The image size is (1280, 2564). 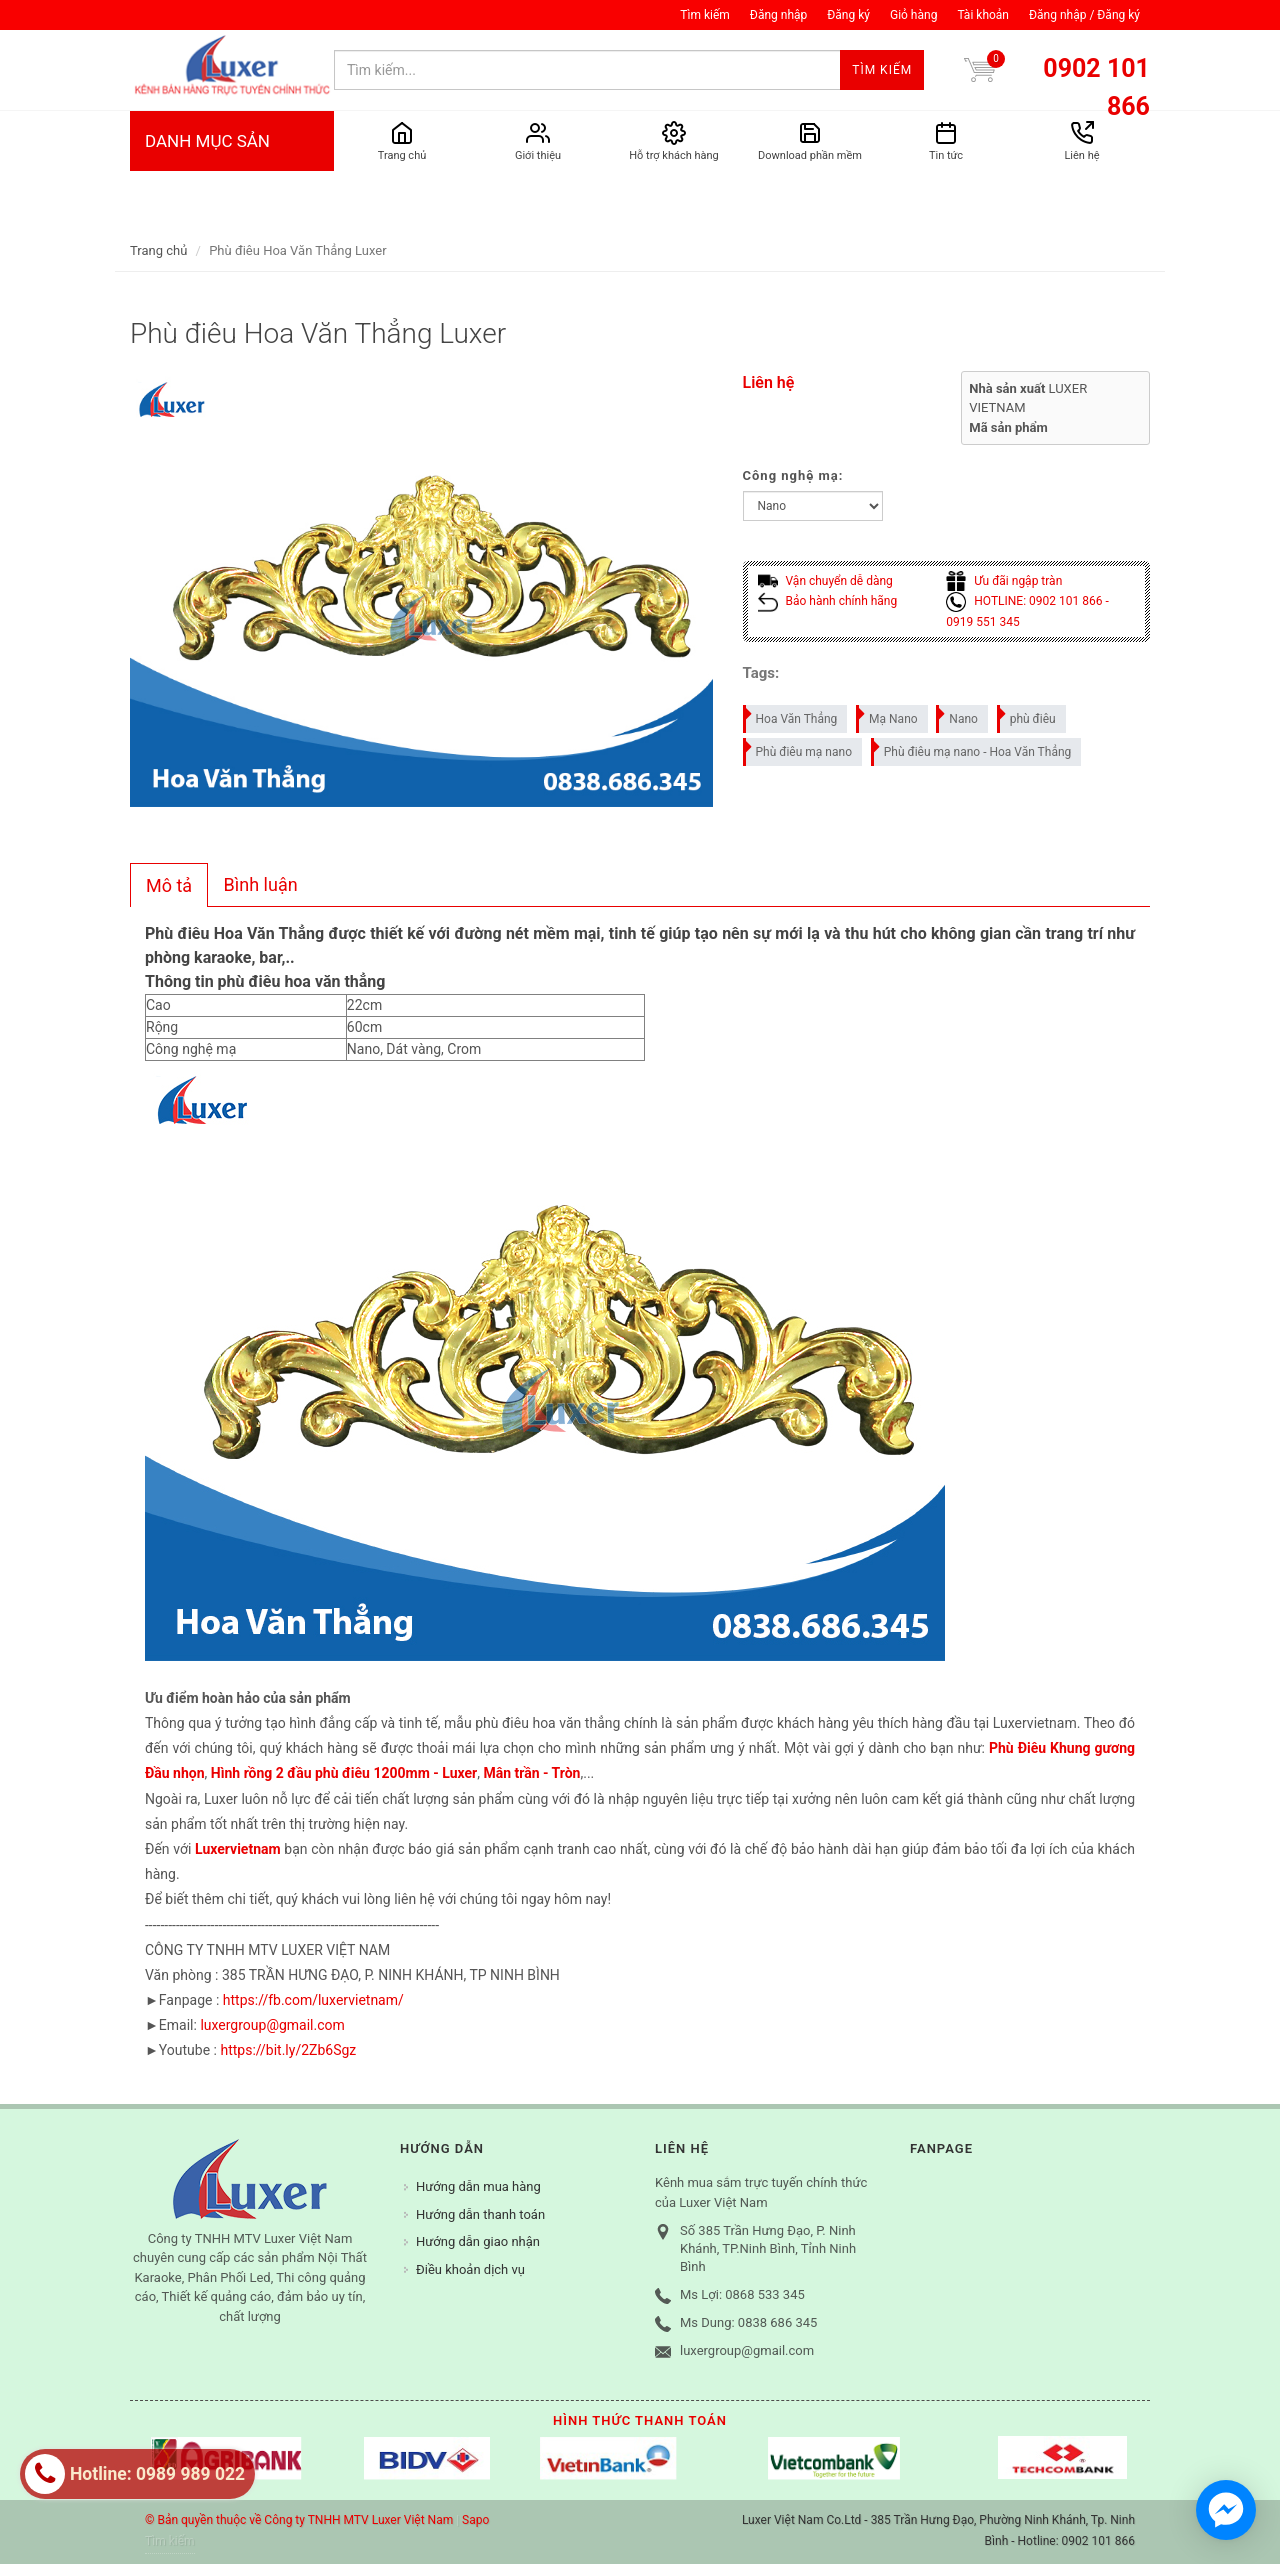 I want to click on Bảo hành chính hãng, so click(x=828, y=601).